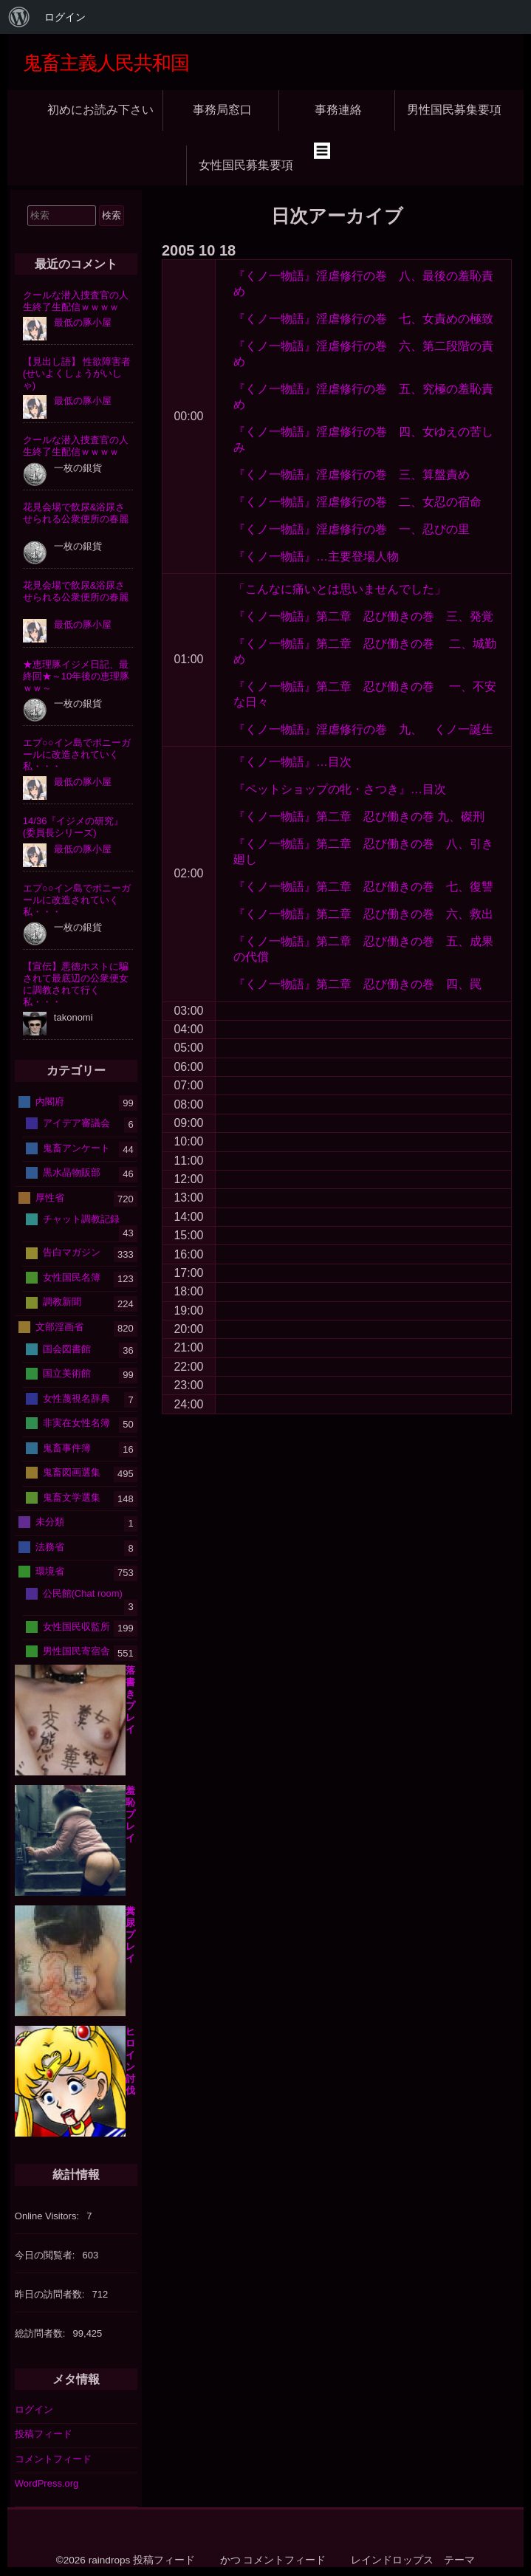 The width and height of the screenshot is (531, 2576). I want to click on アイデア審議会, so click(76, 1122).